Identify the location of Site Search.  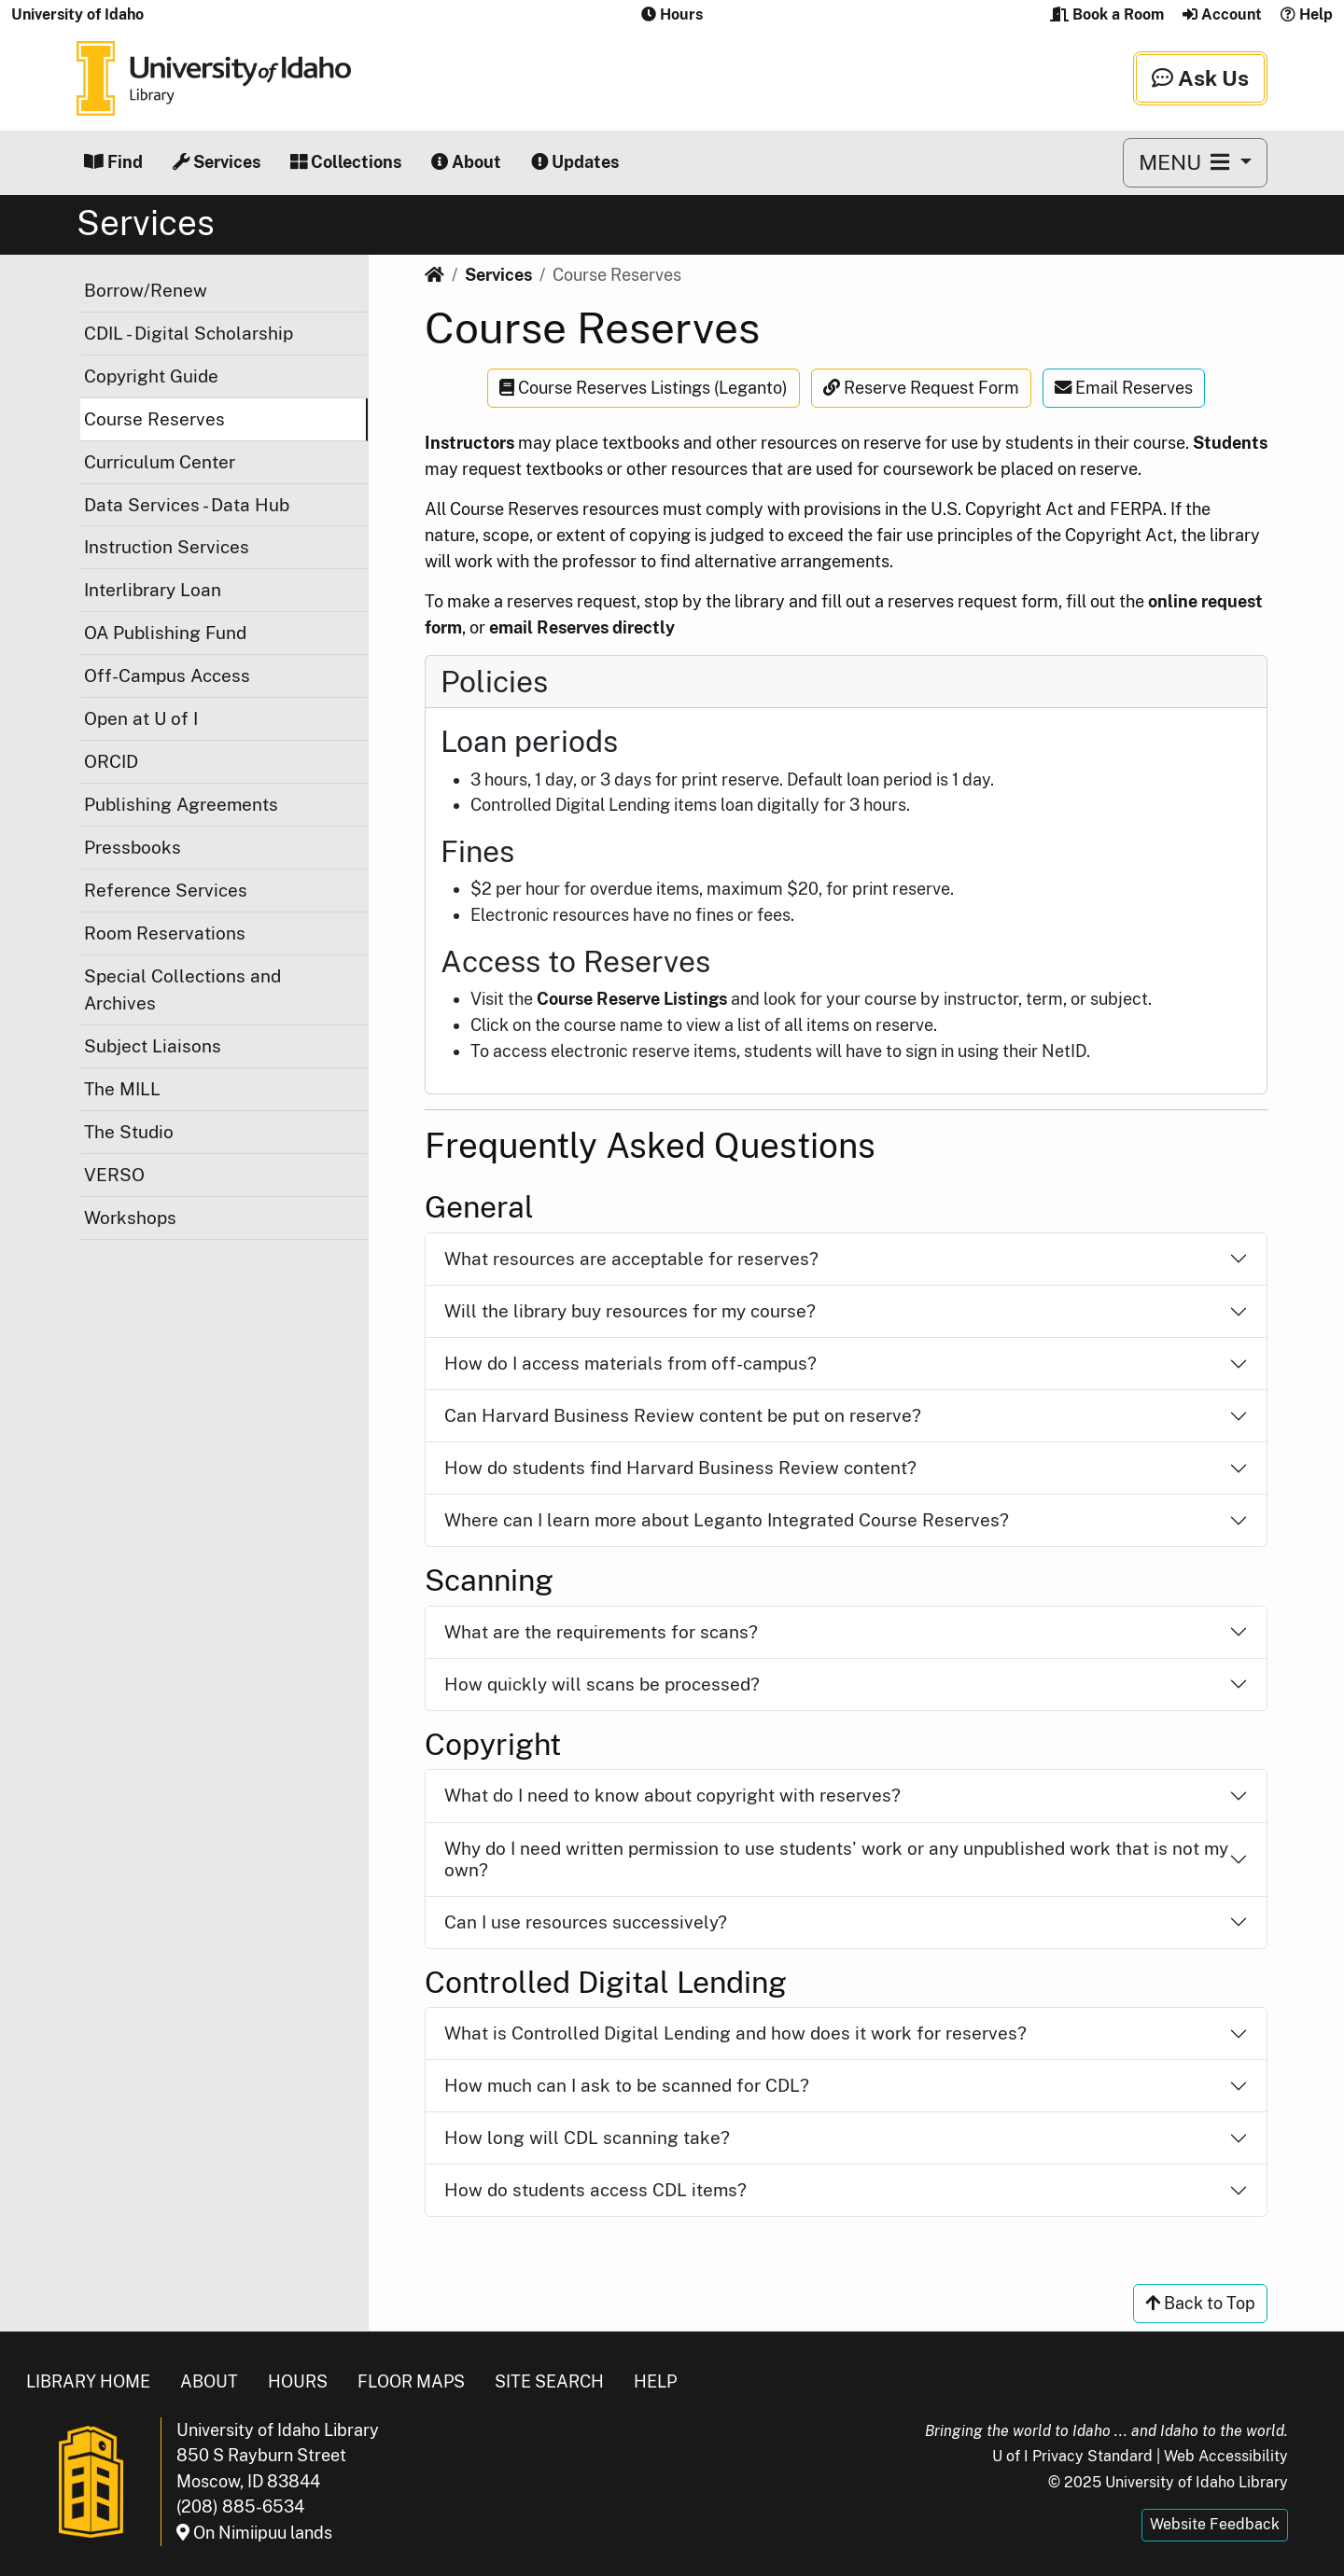
(549, 2381).